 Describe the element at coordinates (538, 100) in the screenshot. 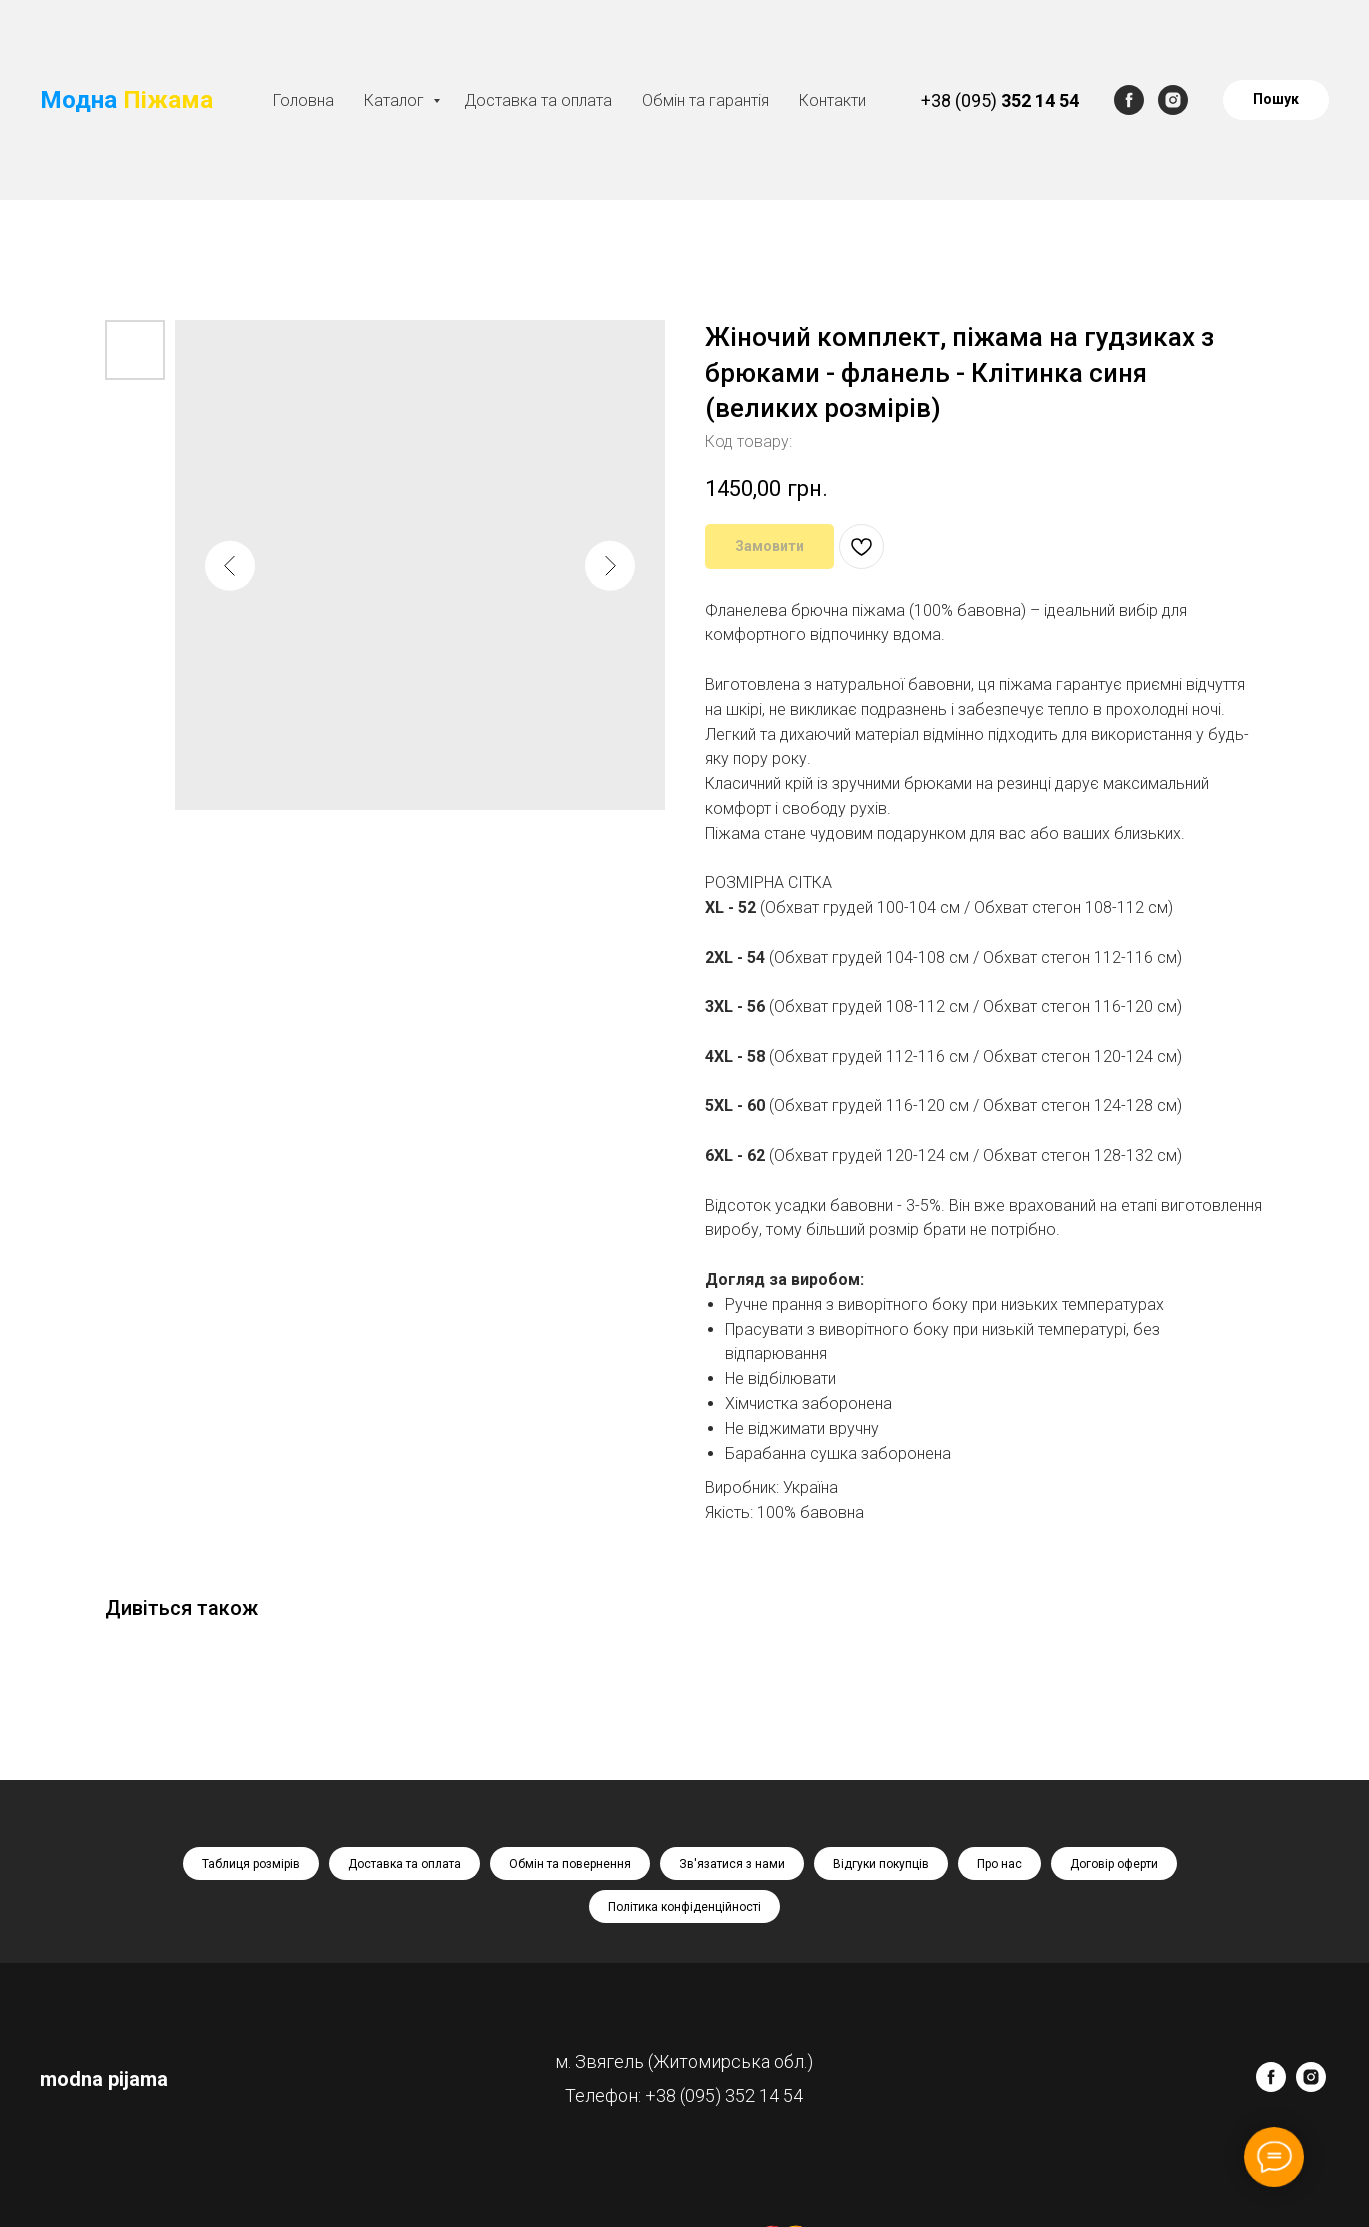

I see `Доставка та оплата` at that location.